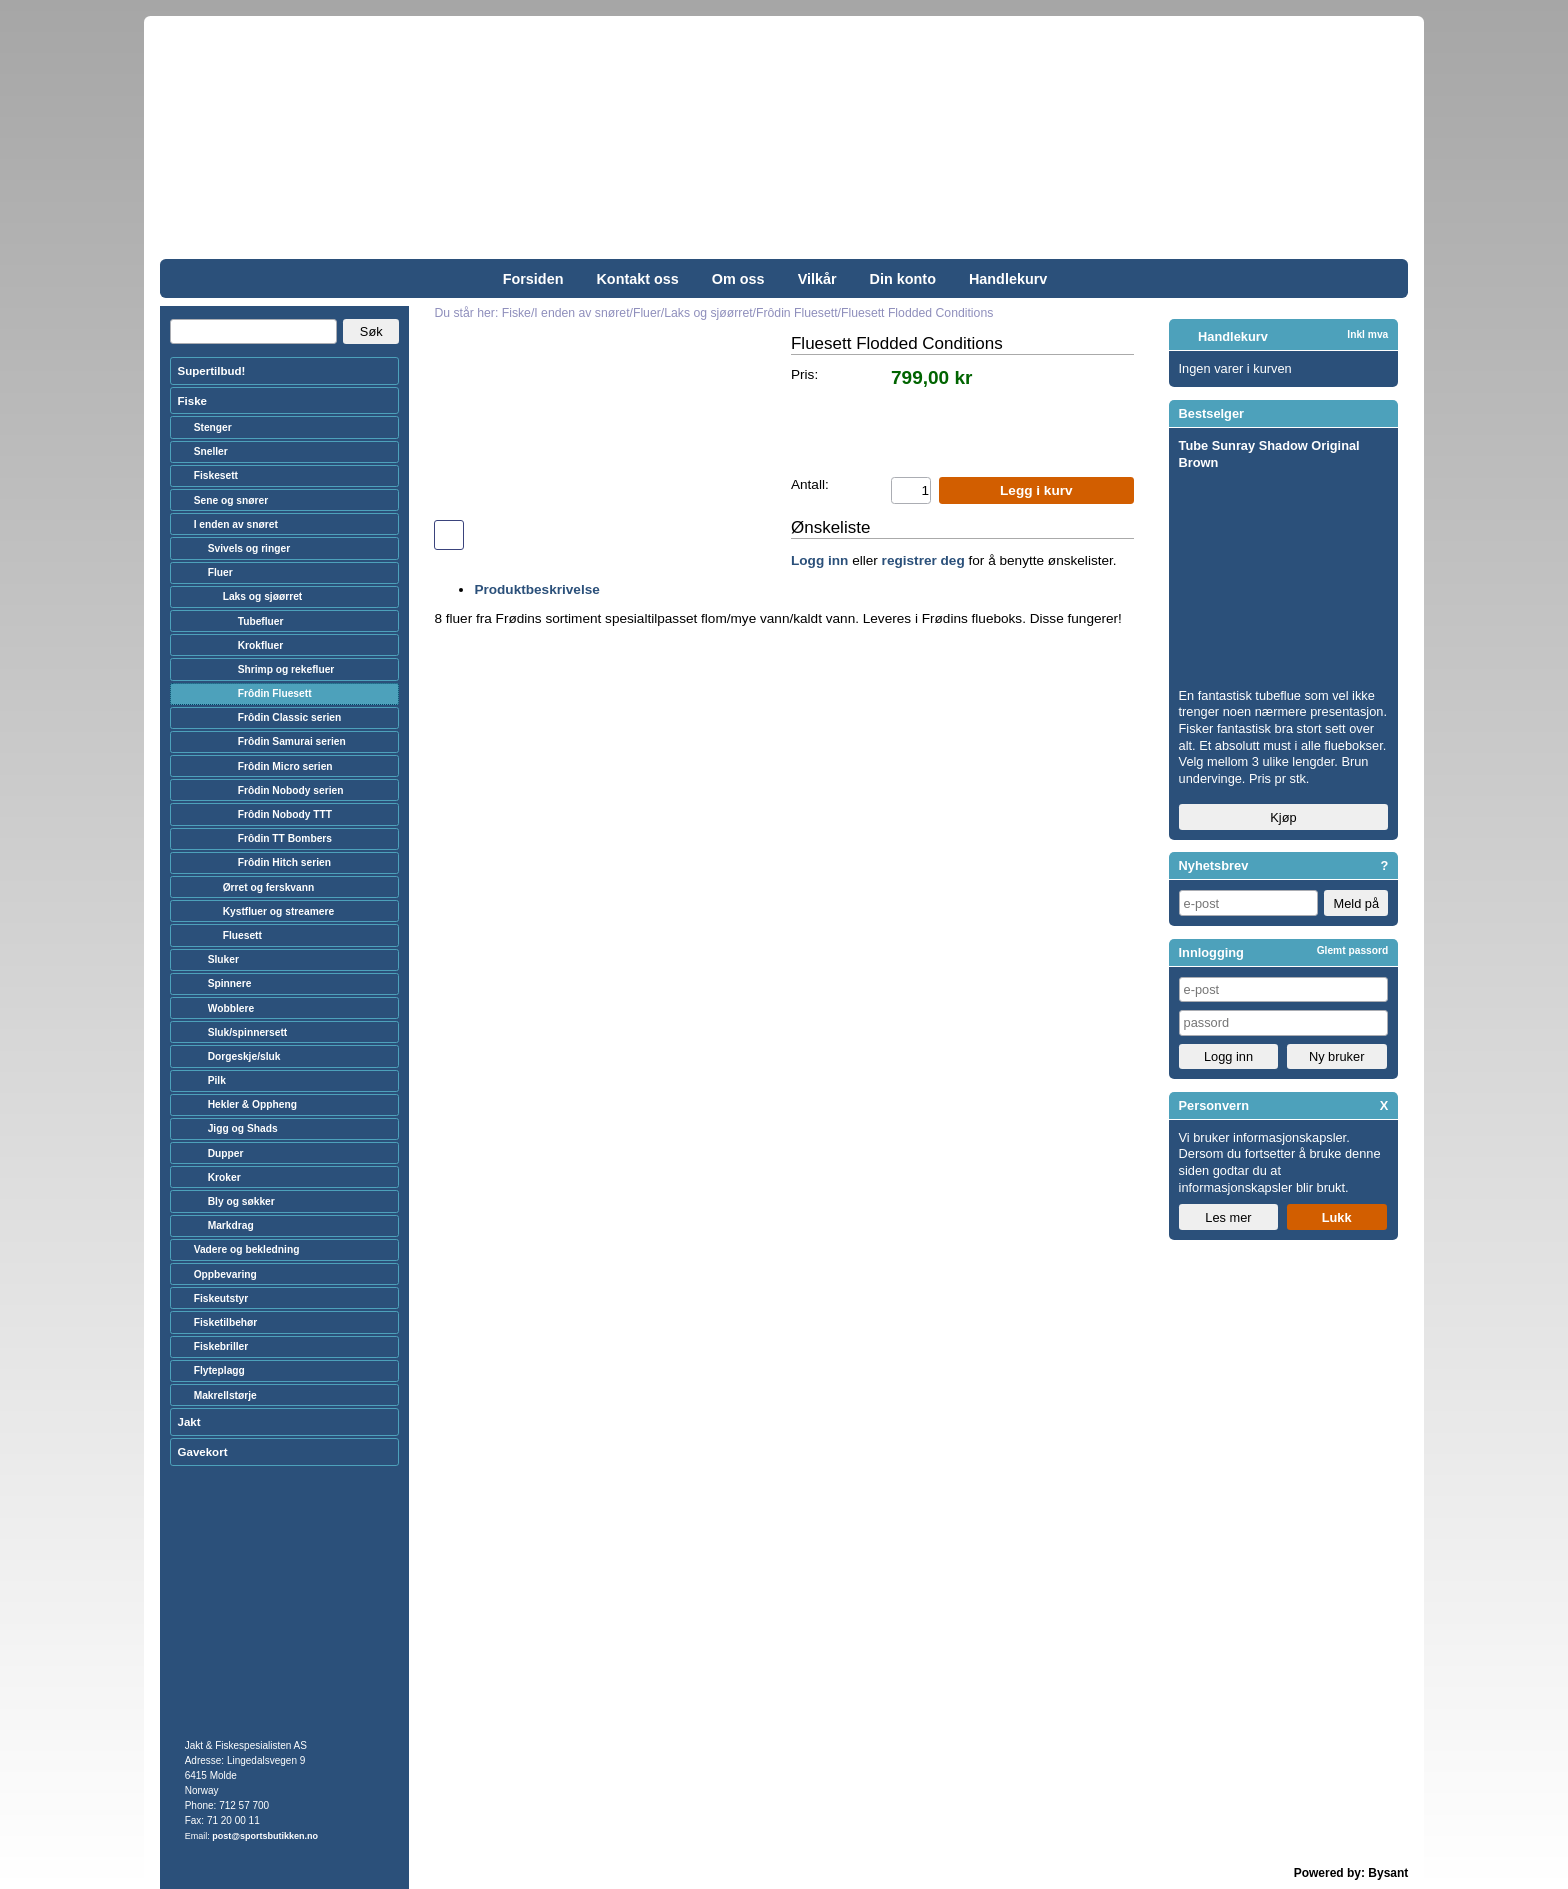 This screenshot has width=1568, height=1889. Describe the element at coordinates (225, 1395) in the screenshot. I see `Makrellstørje` at that location.